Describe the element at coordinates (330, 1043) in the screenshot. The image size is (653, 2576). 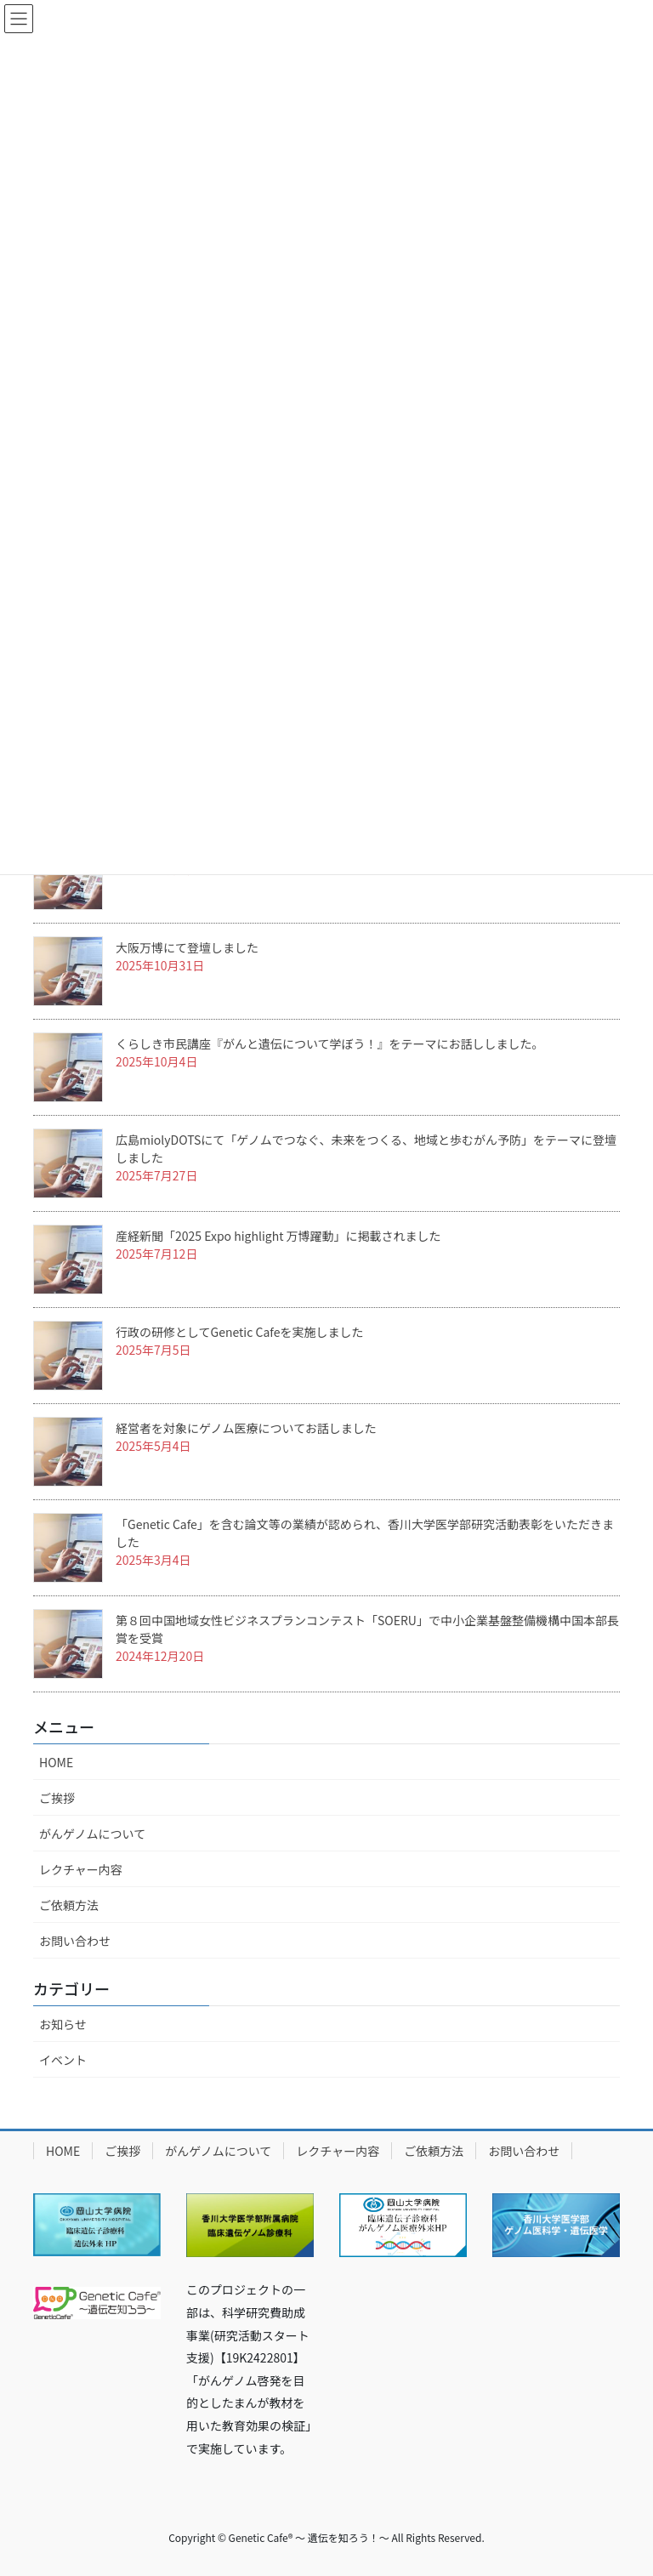
I see `くらしき市民講座『がんと遺伝について学ぼう！』をテーマにお話ししました。` at that location.